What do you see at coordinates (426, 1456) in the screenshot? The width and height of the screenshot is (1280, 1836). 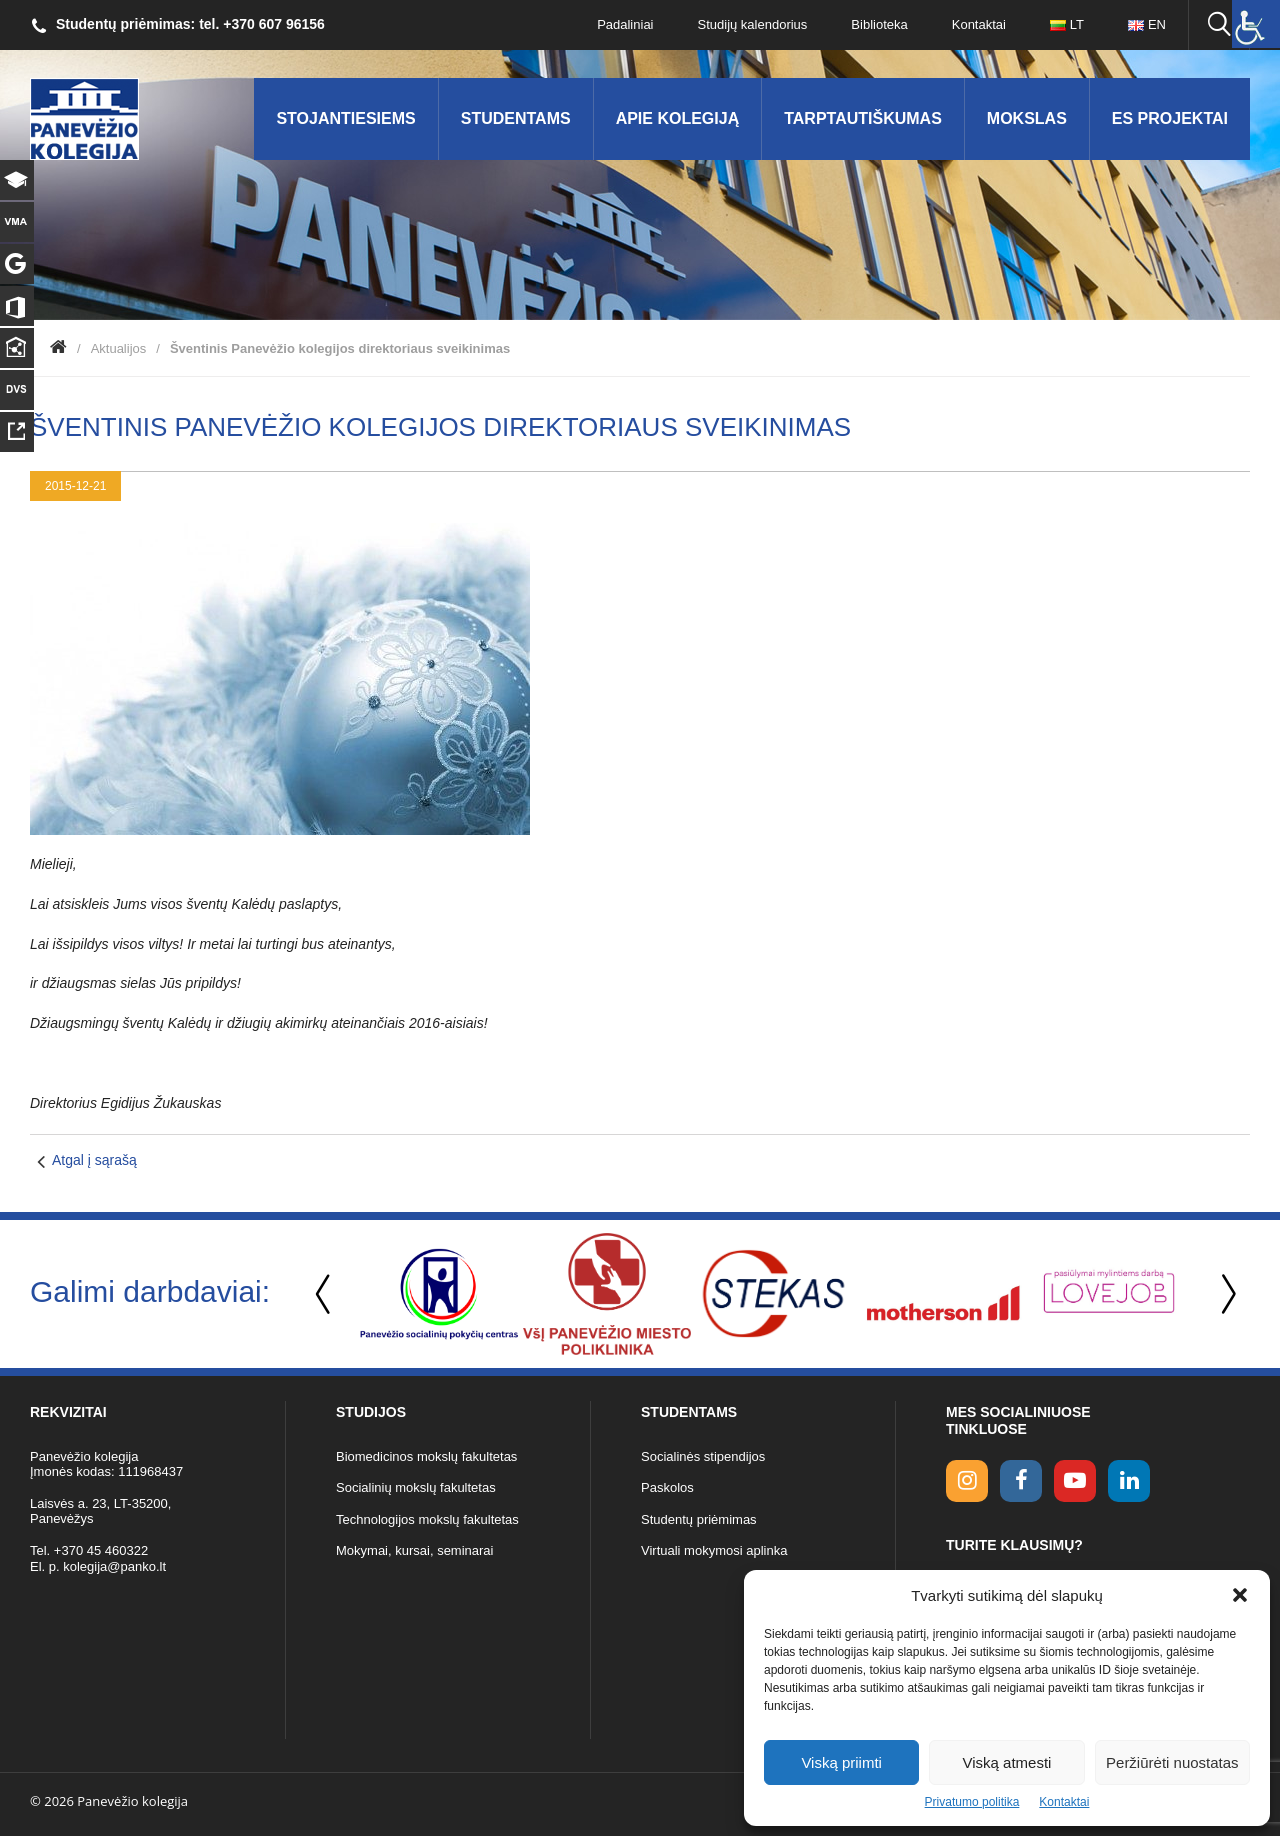 I see `Biomedicinos mokslų fakultetas` at bounding box center [426, 1456].